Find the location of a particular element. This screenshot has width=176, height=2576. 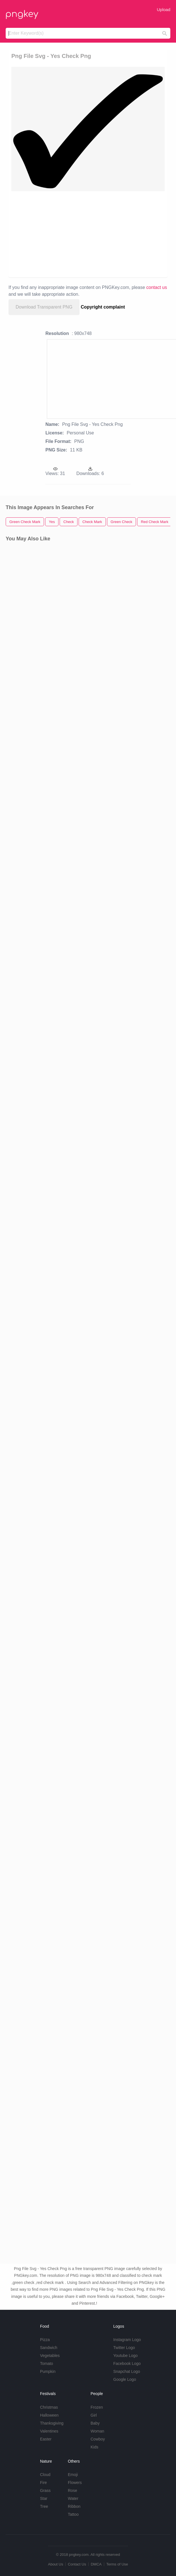

Halloween is located at coordinates (49, 2415).